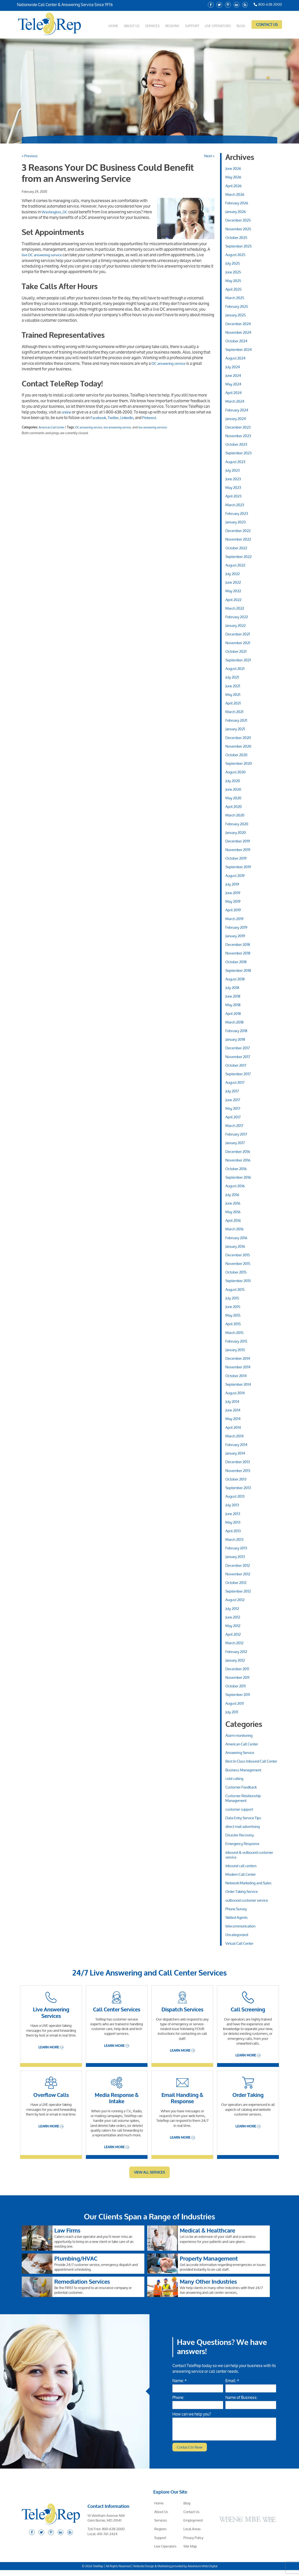 This screenshot has height=2576, width=299. I want to click on February 2018, so click(237, 1030).